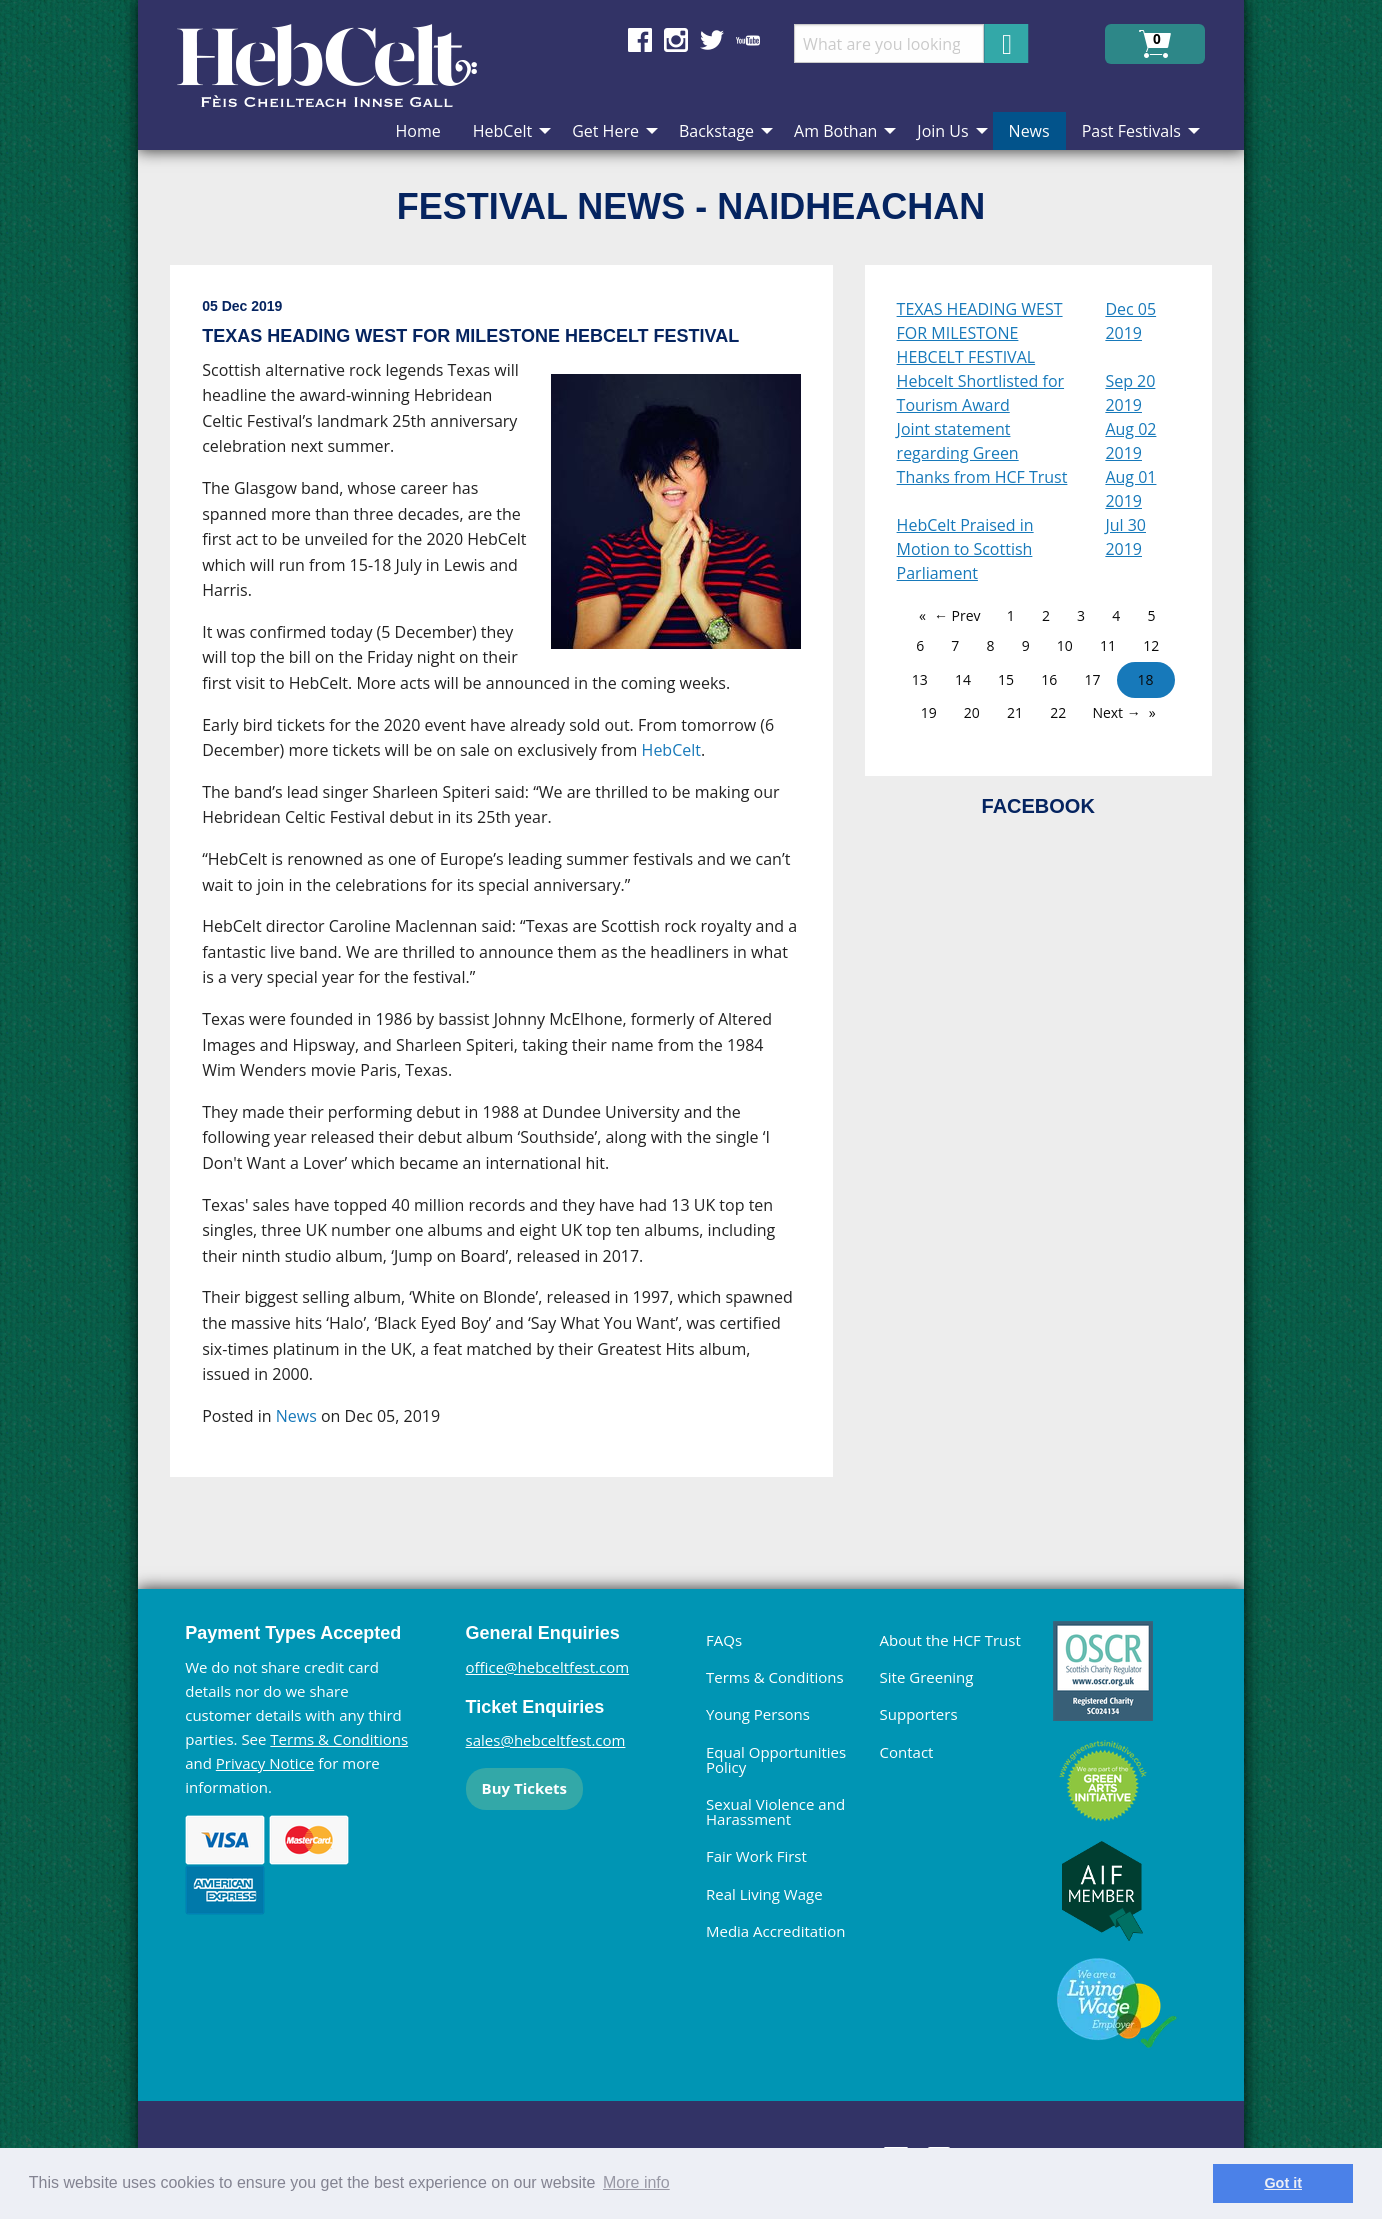 The width and height of the screenshot is (1382, 2219). Describe the element at coordinates (1131, 131) in the screenshot. I see `Past Festivals [menuitem]` at that location.